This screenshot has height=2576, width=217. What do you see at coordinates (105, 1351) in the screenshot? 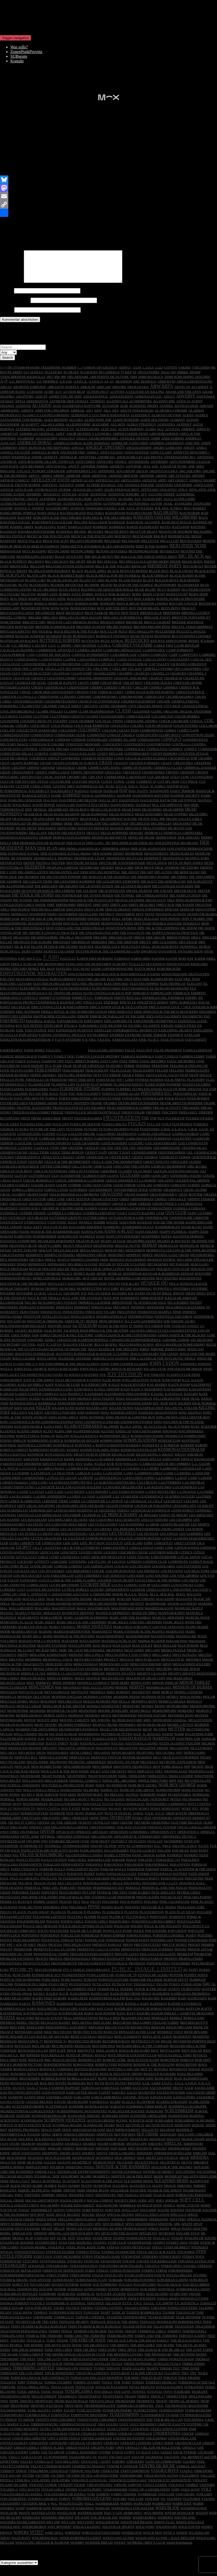
I see `JELLO BIAFRA` at bounding box center [105, 1351].